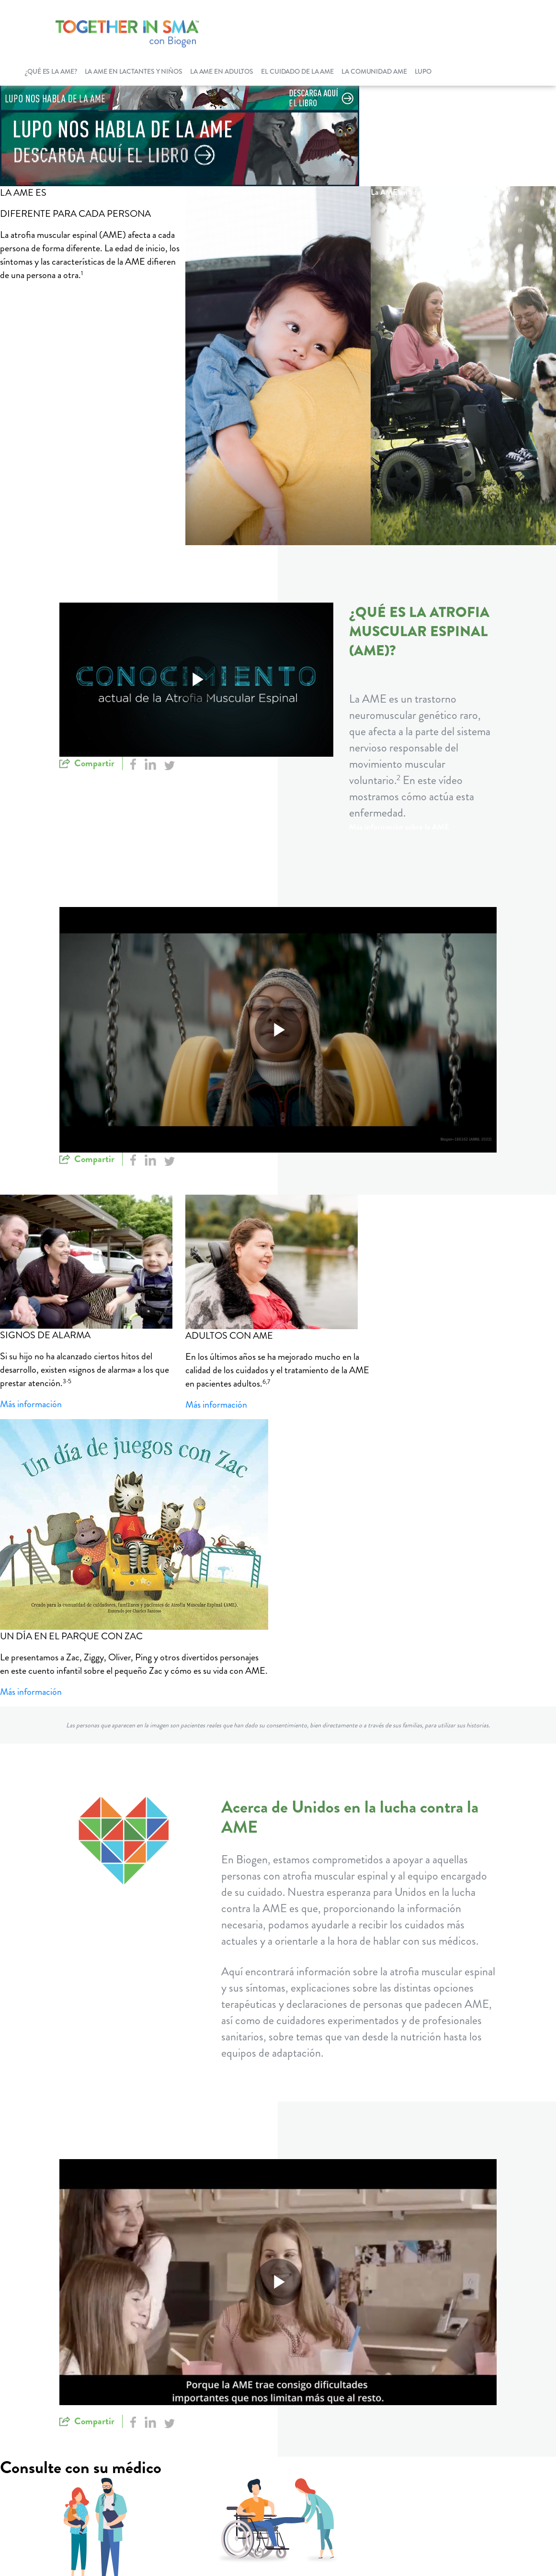  What do you see at coordinates (92, 1262) in the screenshot?
I see `[Red flags]` at bounding box center [92, 1262].